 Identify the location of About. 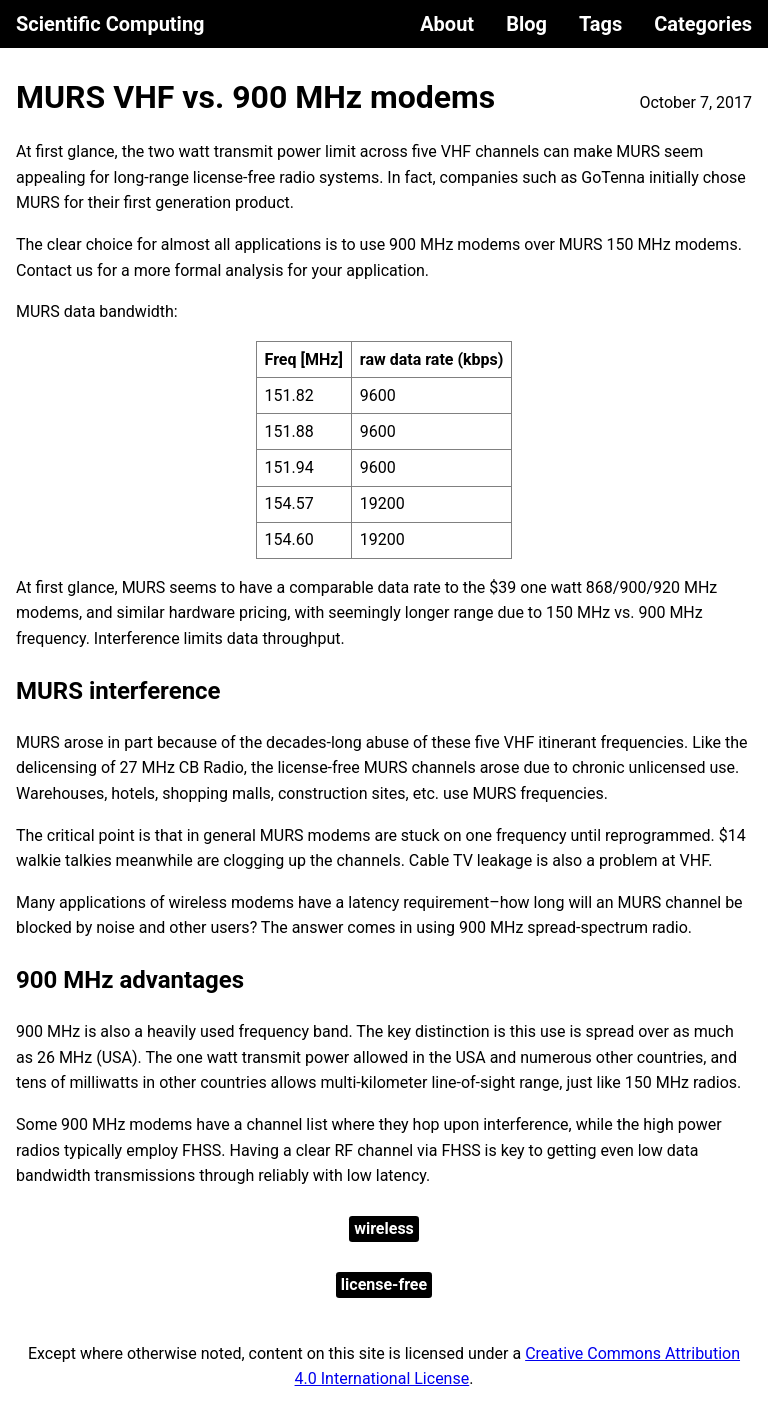
(447, 24).